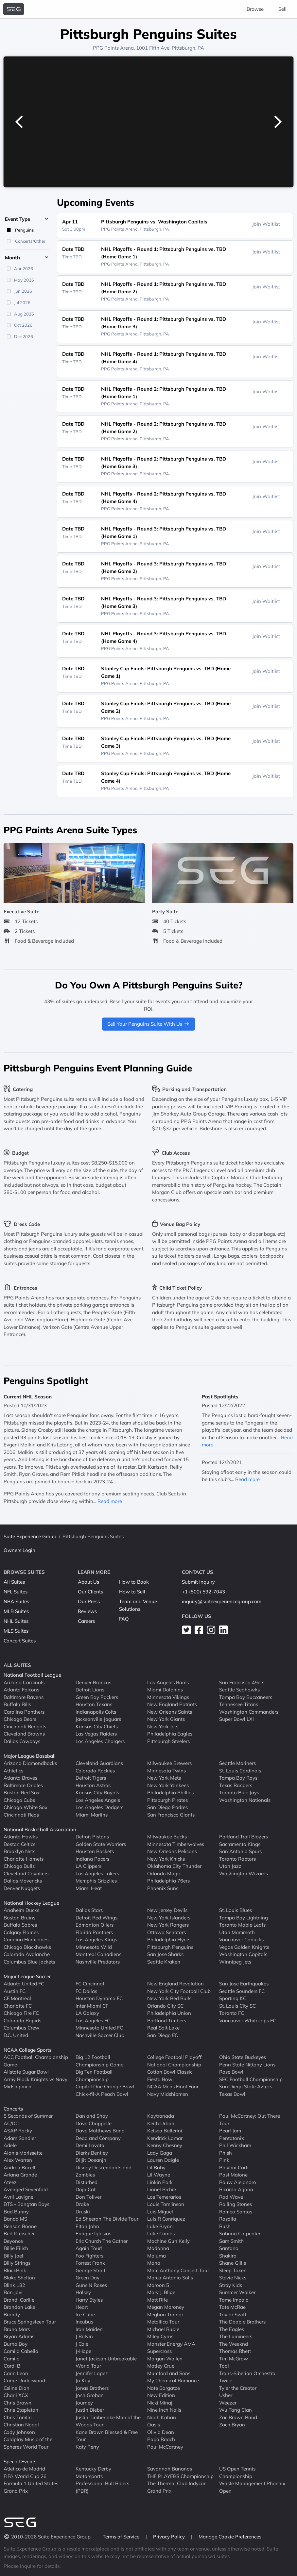 The width and height of the screenshot is (297, 2576). Describe the element at coordinates (24, 2380) in the screenshot. I see `Carrie Underwood` at that location.